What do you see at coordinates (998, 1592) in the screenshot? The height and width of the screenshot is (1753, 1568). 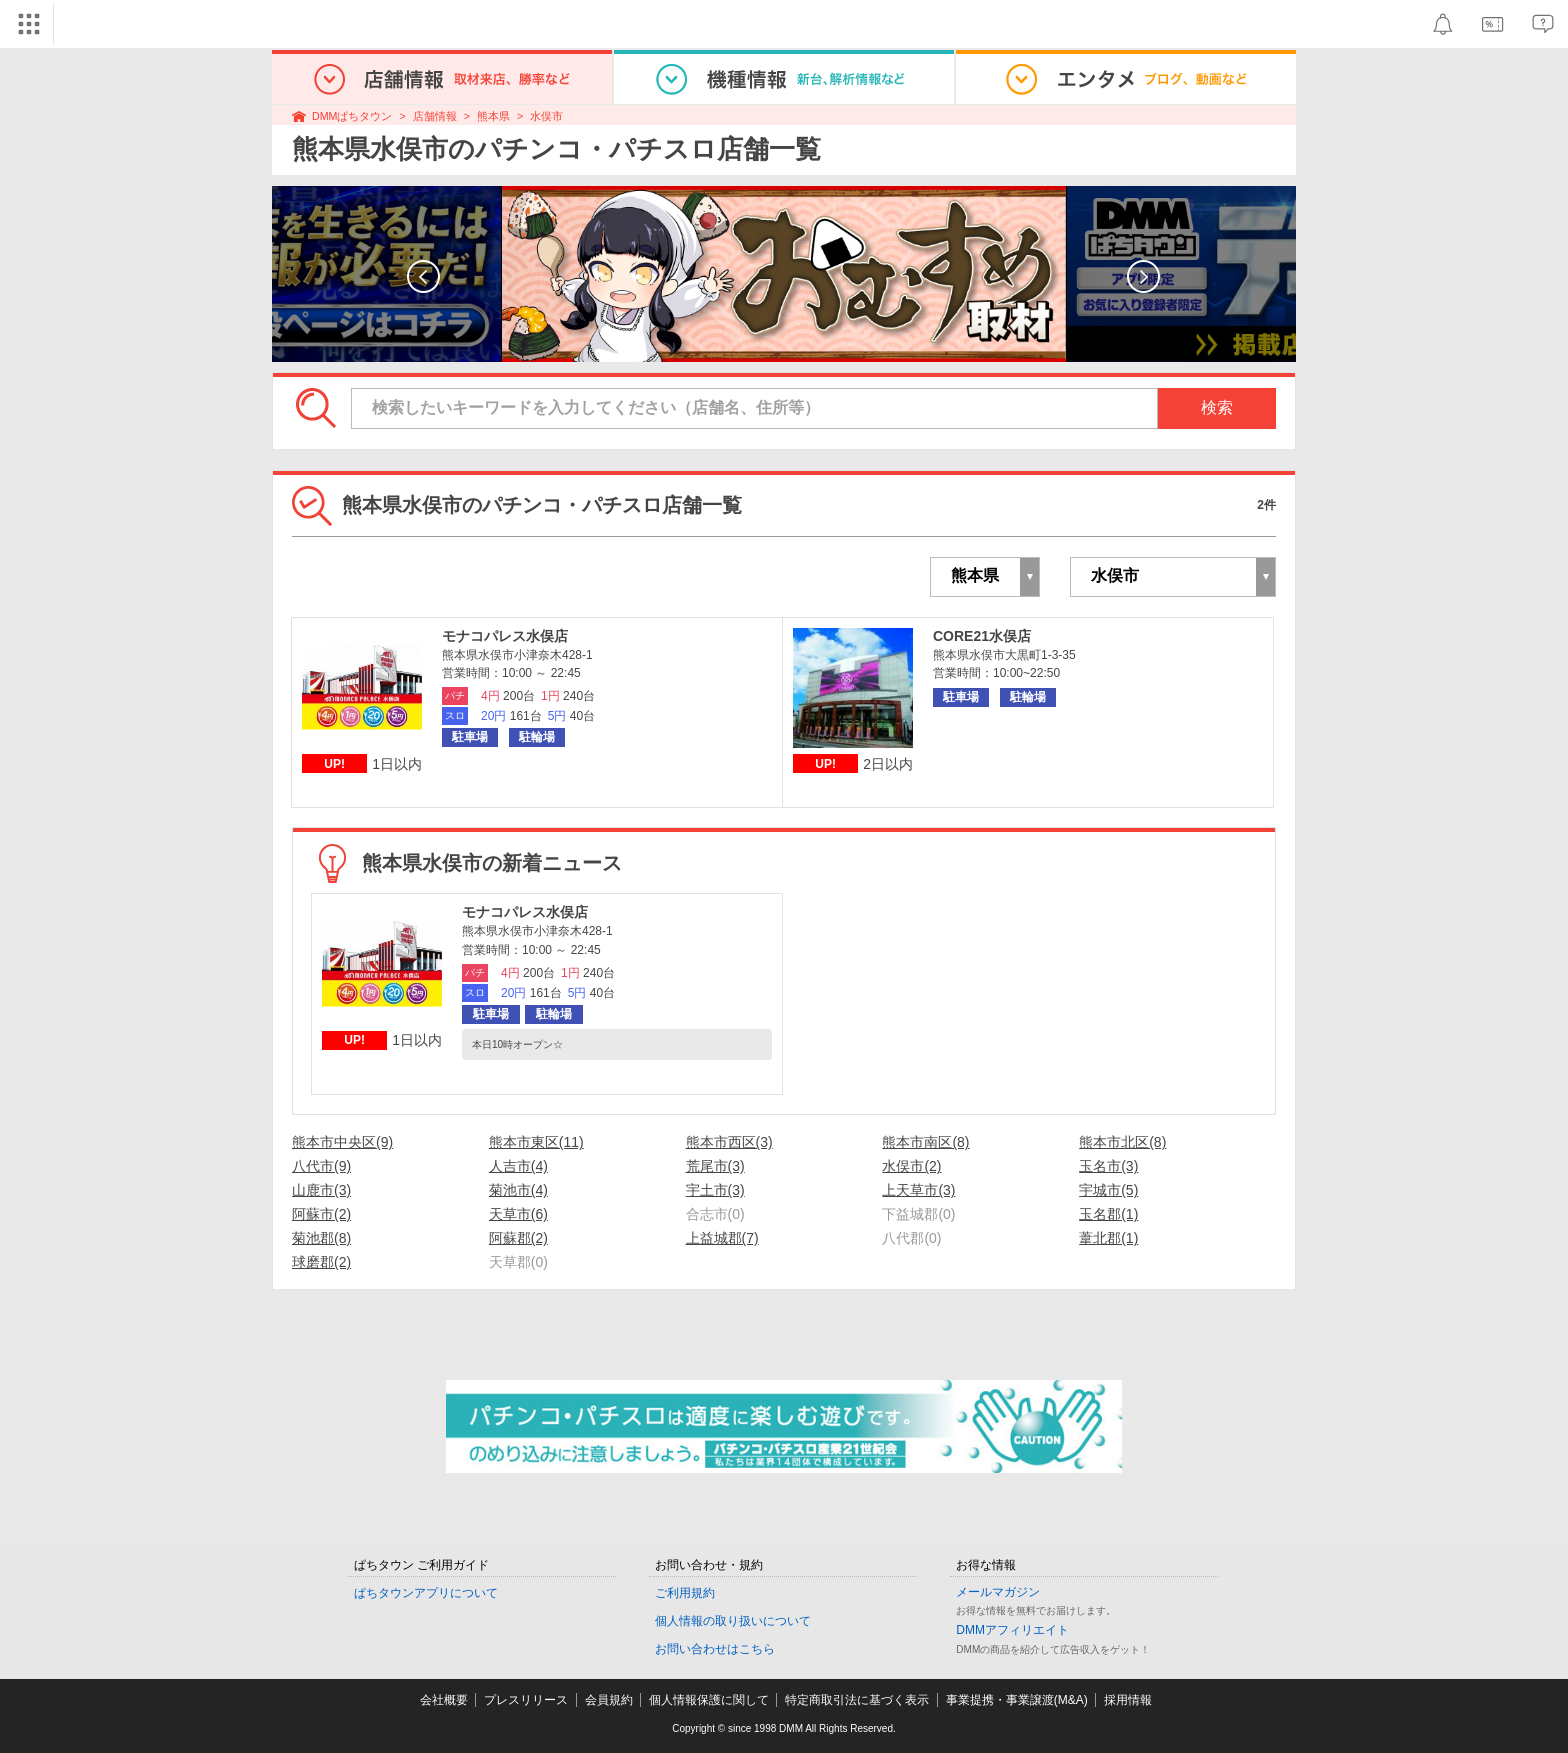 I see `メールマガジン` at bounding box center [998, 1592].